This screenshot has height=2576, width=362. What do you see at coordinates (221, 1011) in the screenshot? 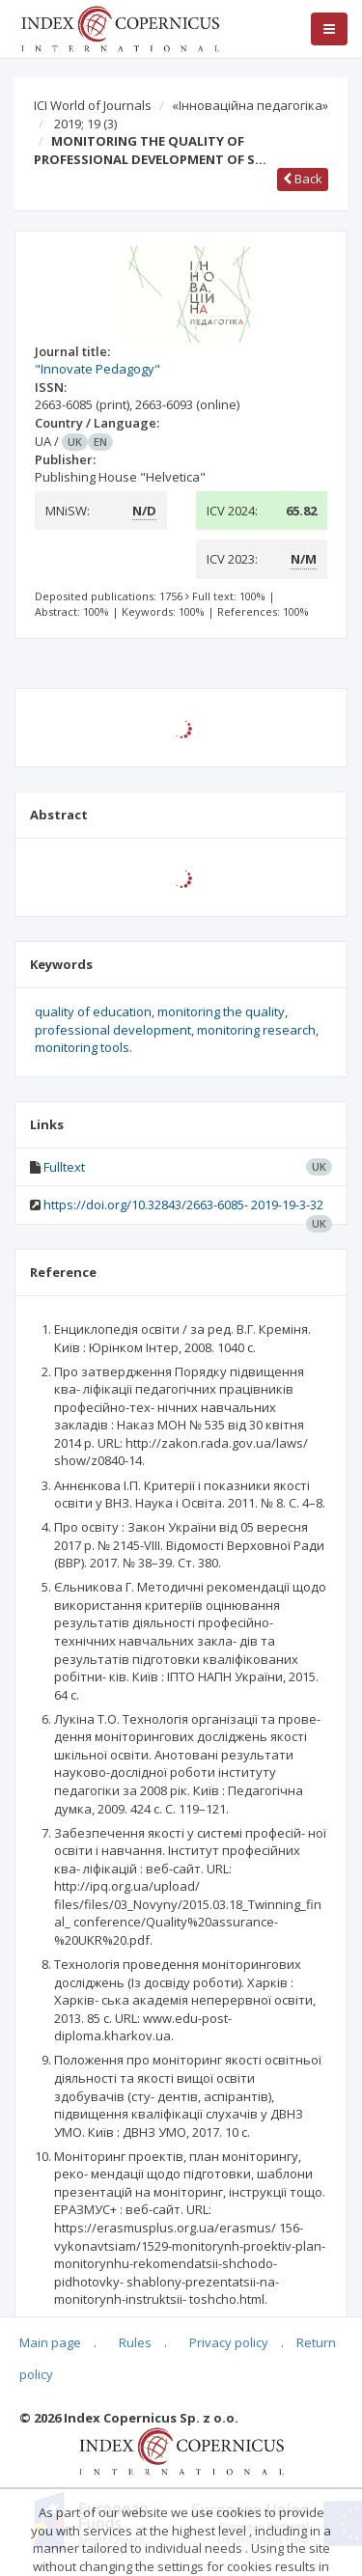
I see `monitoring the quality` at bounding box center [221, 1011].